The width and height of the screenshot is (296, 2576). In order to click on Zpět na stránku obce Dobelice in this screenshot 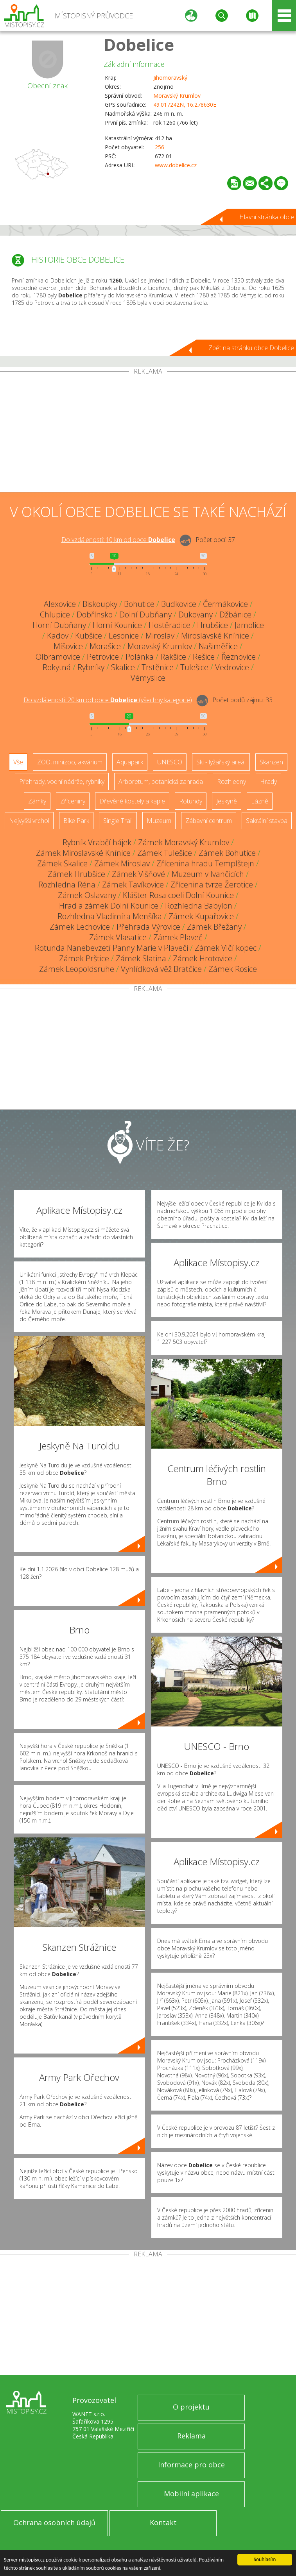, I will do `click(251, 347)`.